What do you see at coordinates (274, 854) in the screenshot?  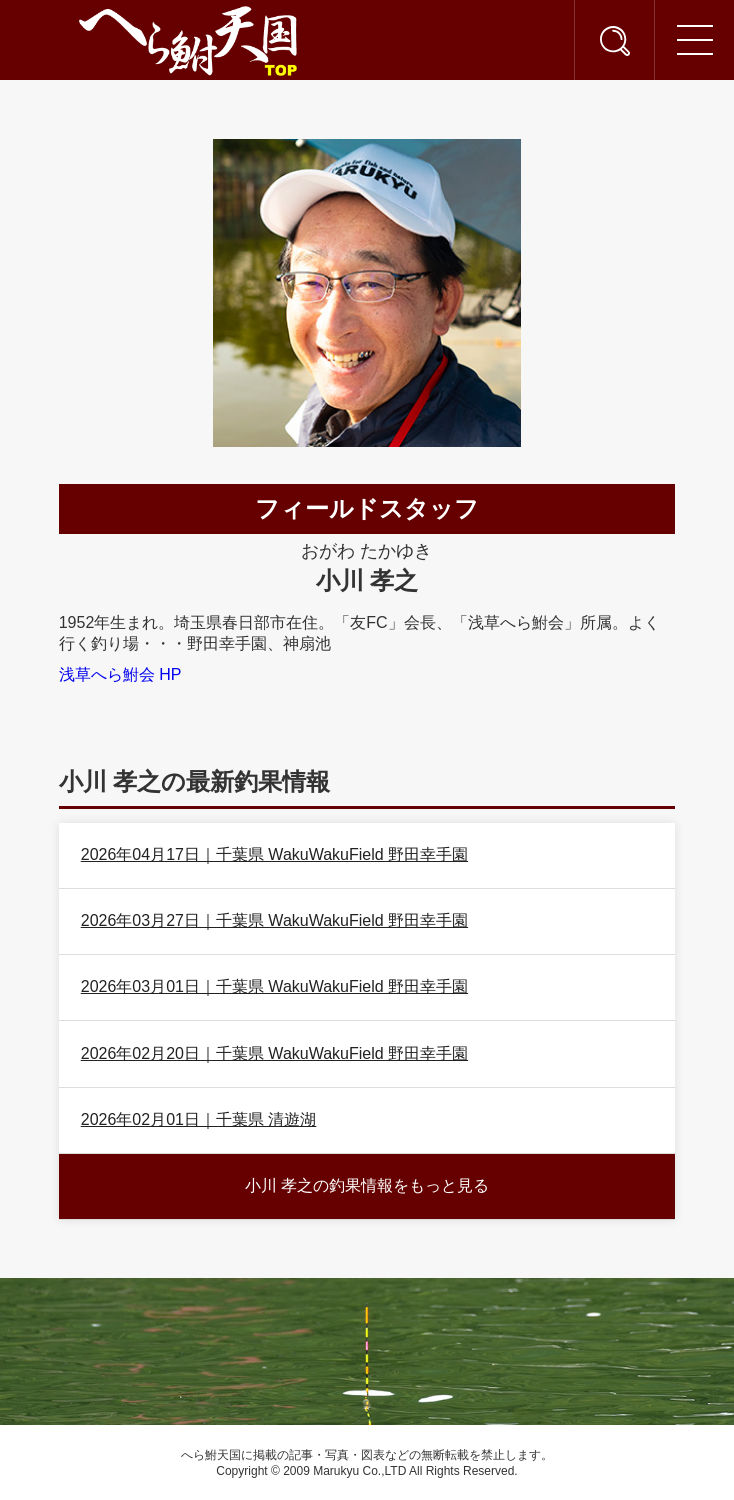 I see `2026年04月17日｜千葉県 WakuWakuField 野田幸手園` at bounding box center [274, 854].